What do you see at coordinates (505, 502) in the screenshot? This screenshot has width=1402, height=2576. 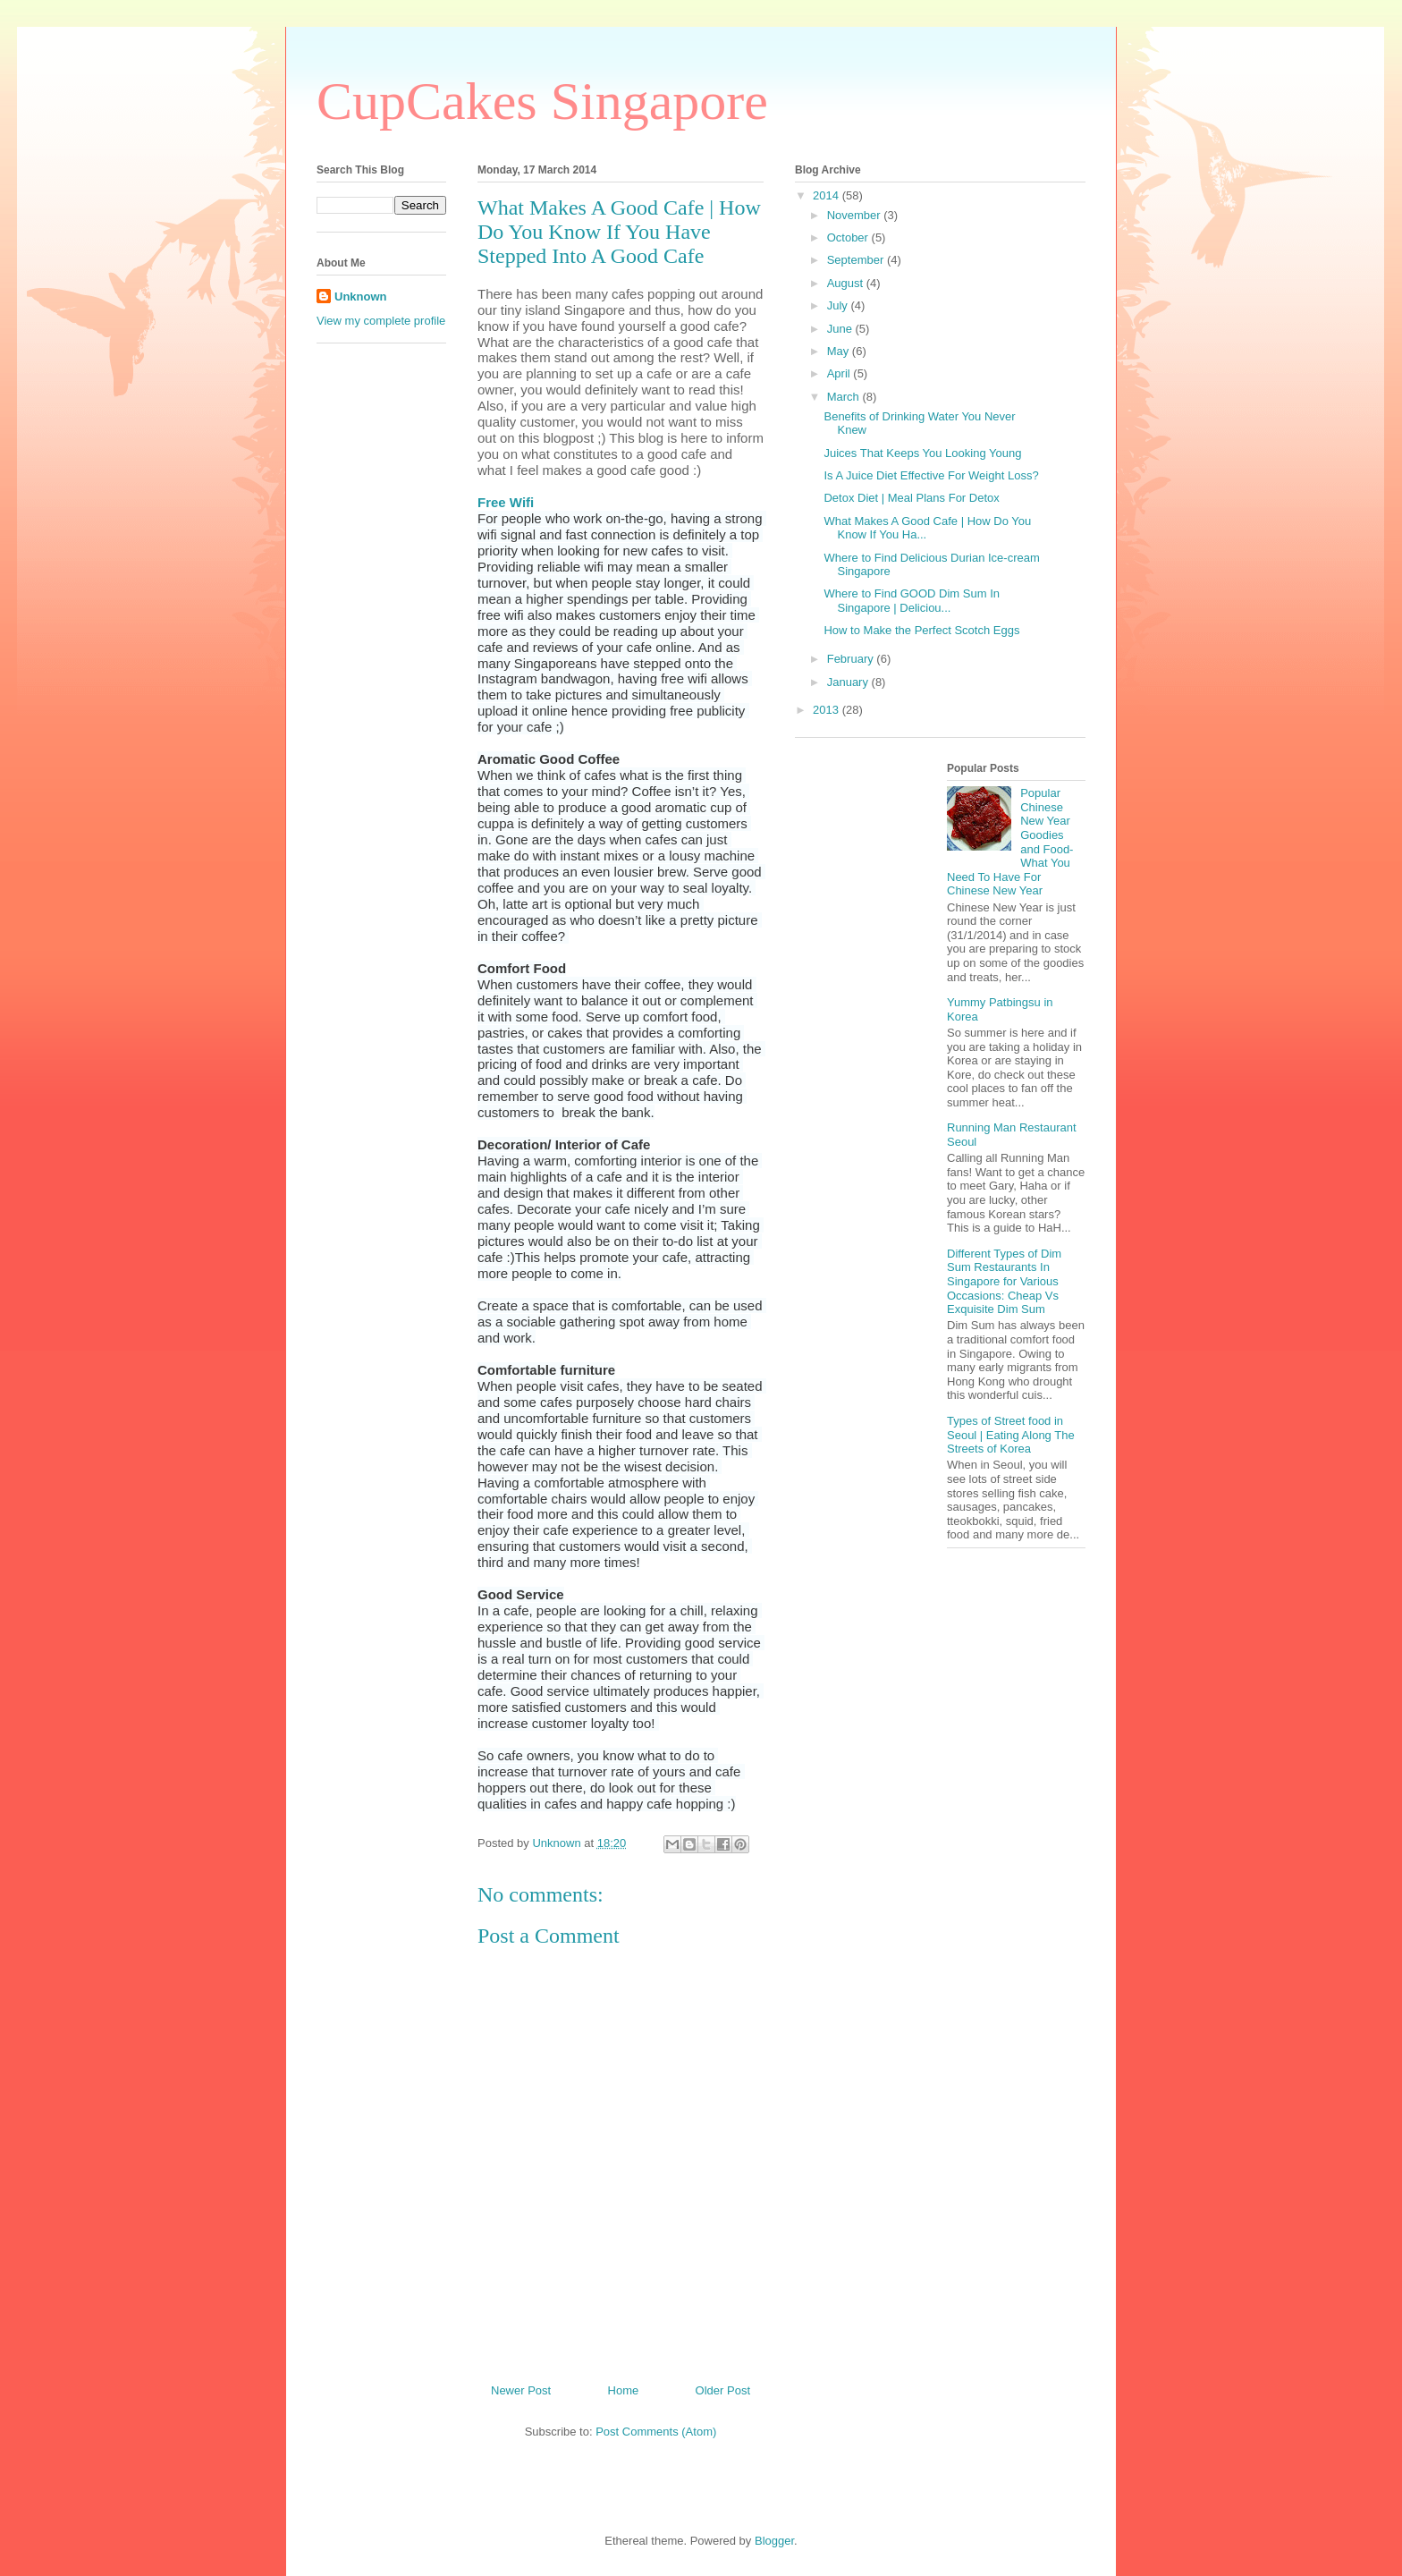 I see `Free Wifi` at bounding box center [505, 502].